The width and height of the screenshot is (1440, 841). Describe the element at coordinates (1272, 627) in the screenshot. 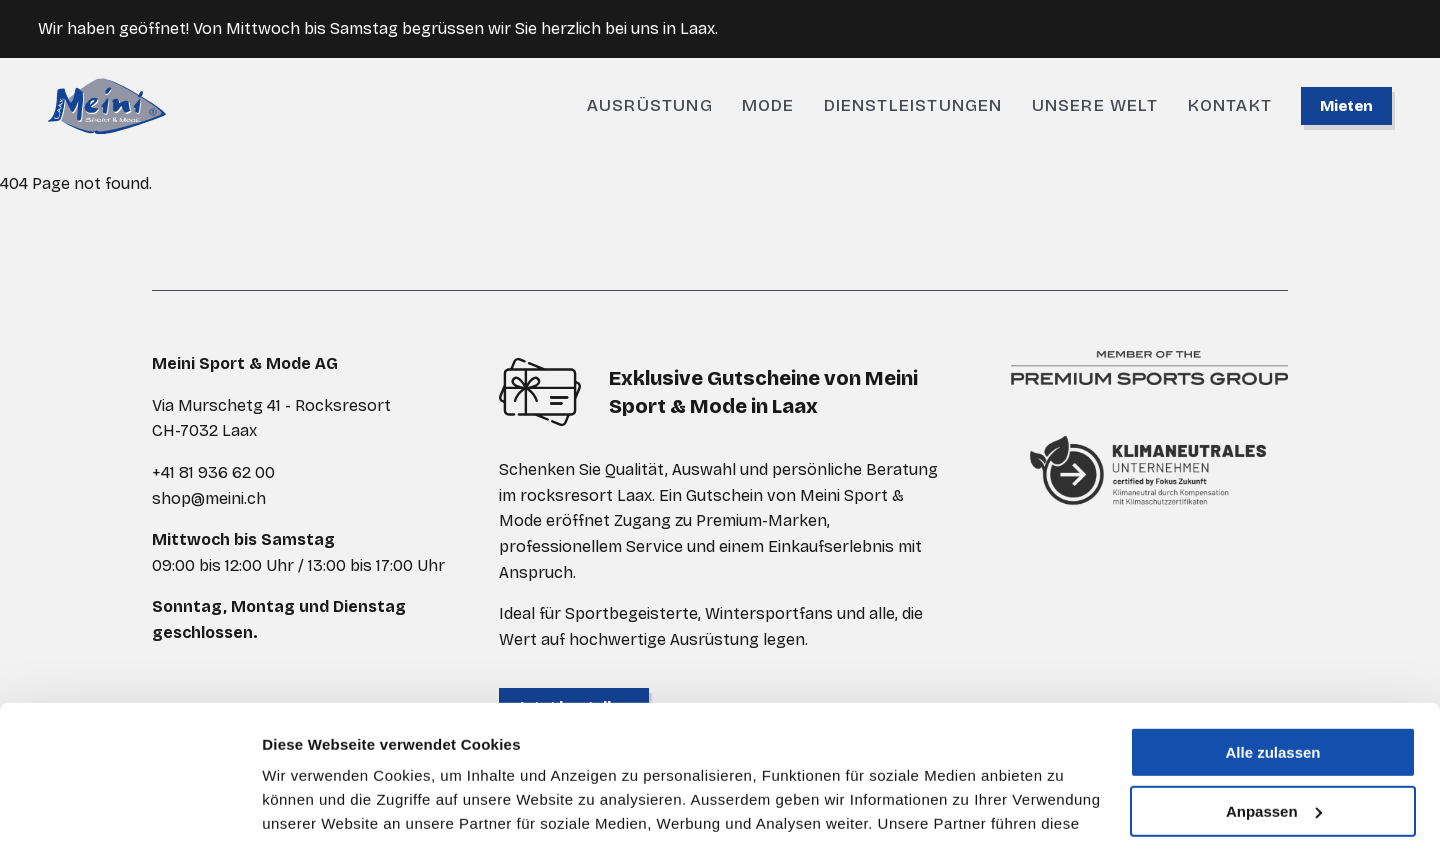

I see `Alle zulassen` at that location.